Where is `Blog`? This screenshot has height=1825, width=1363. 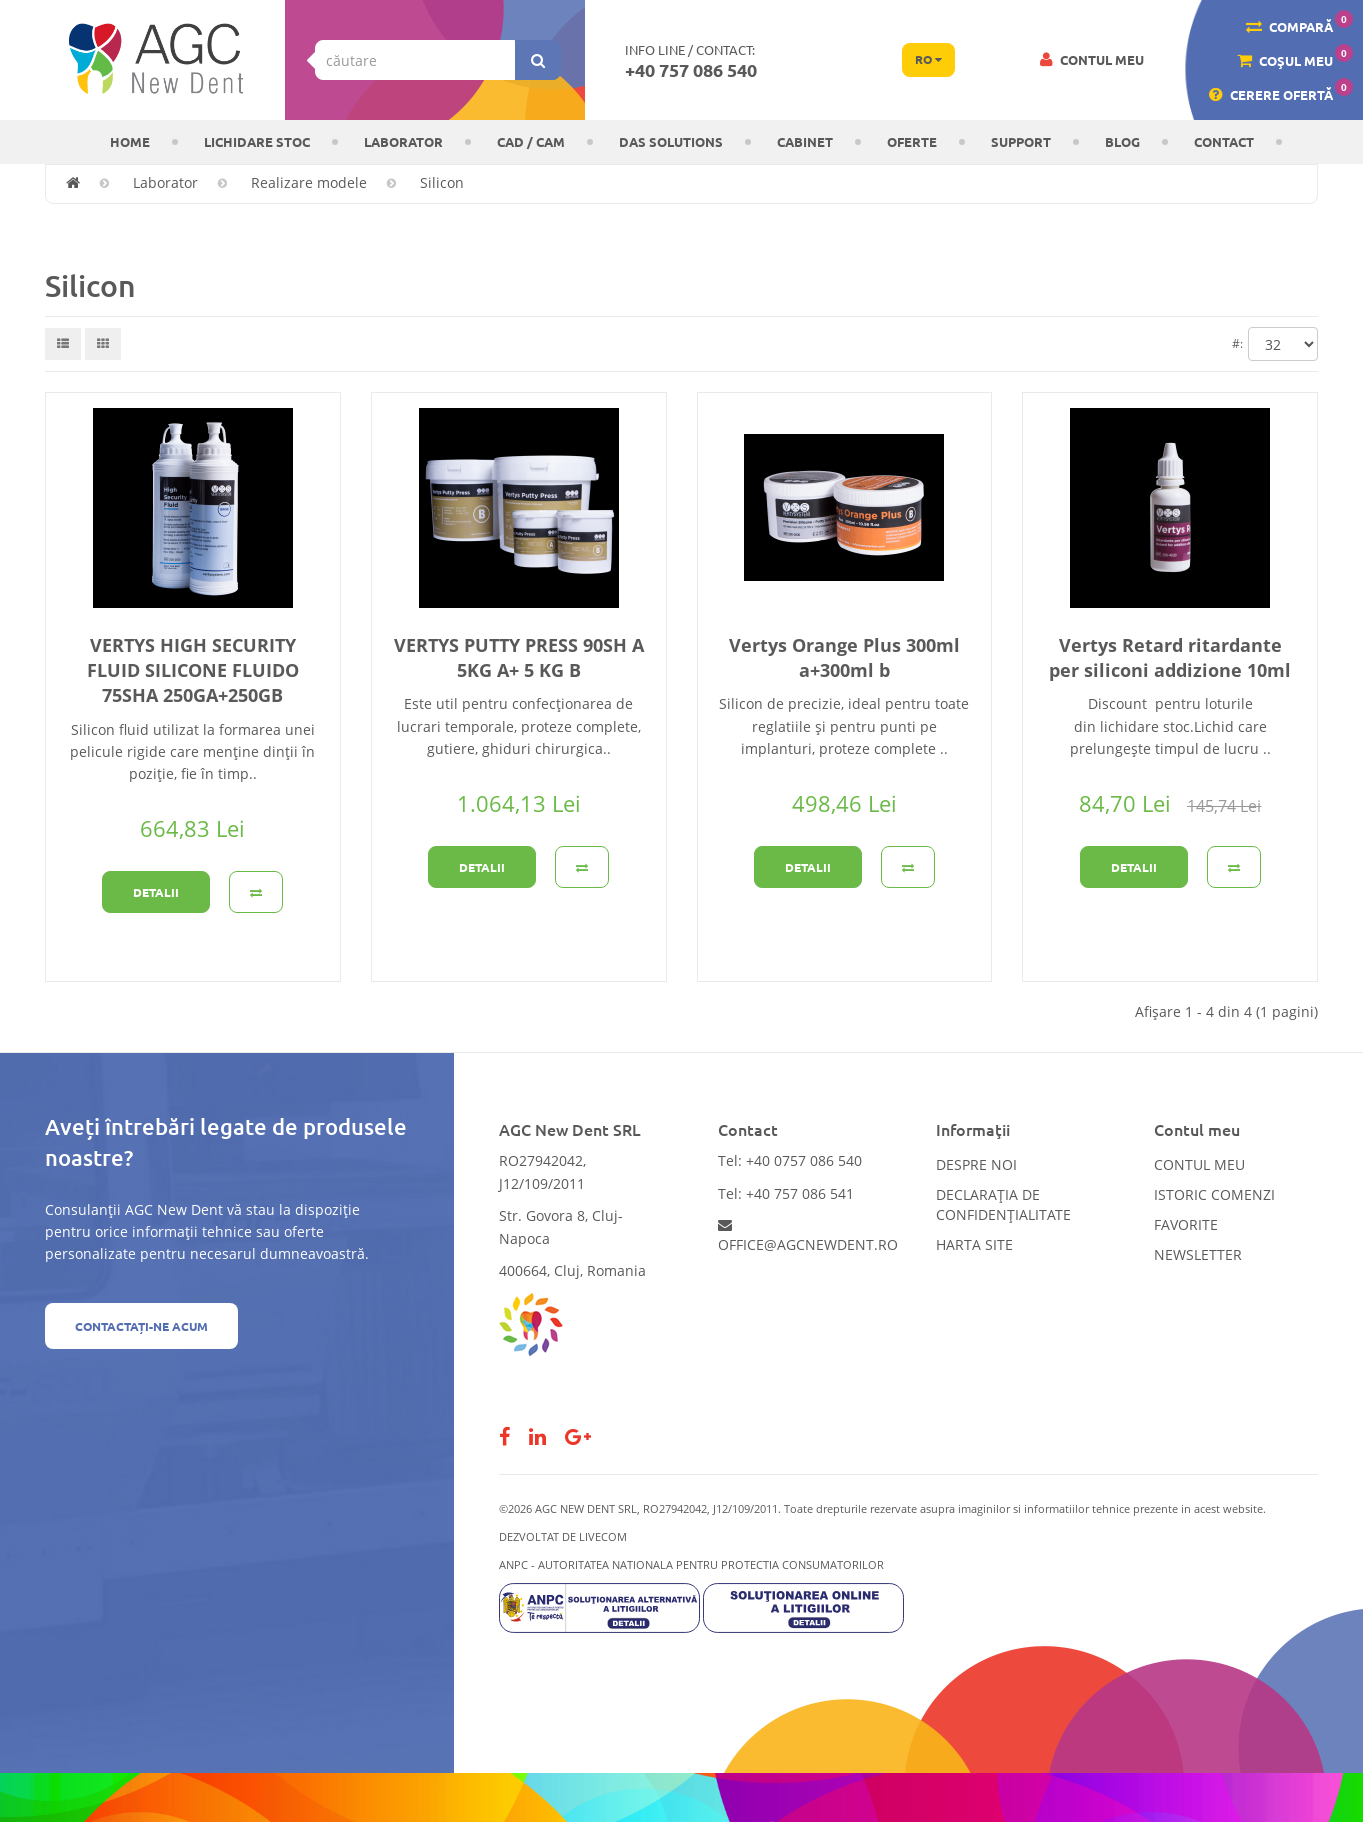 Blog is located at coordinates (1122, 141).